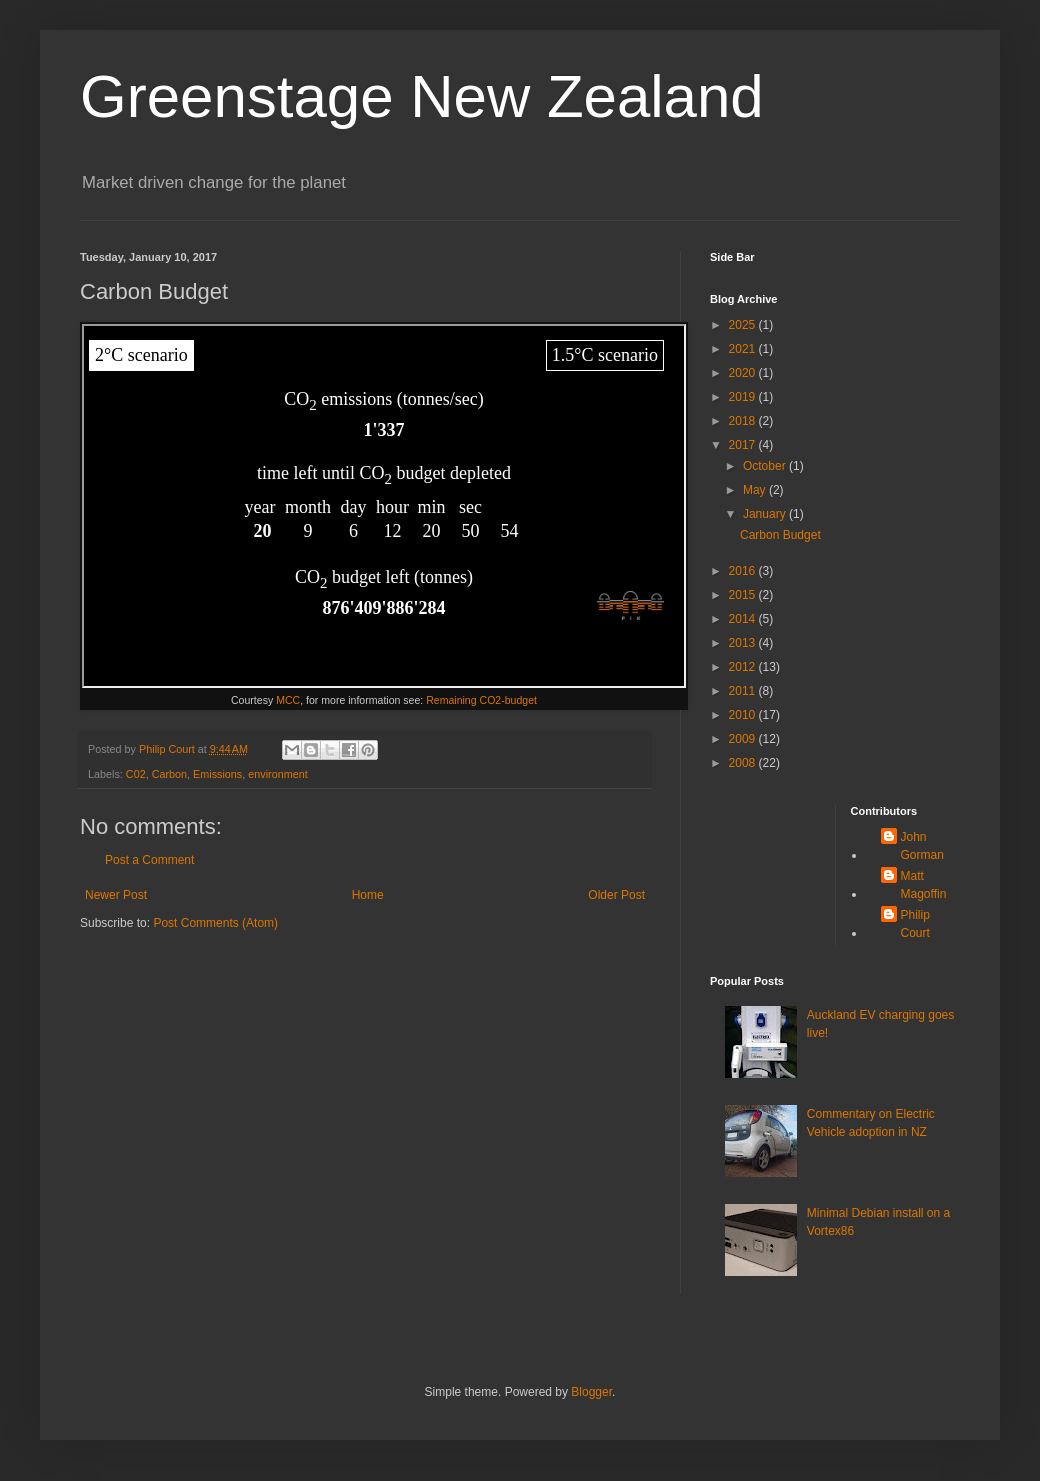 This screenshot has height=1481, width=1040. What do you see at coordinates (217, 774) in the screenshot?
I see `Emissions` at bounding box center [217, 774].